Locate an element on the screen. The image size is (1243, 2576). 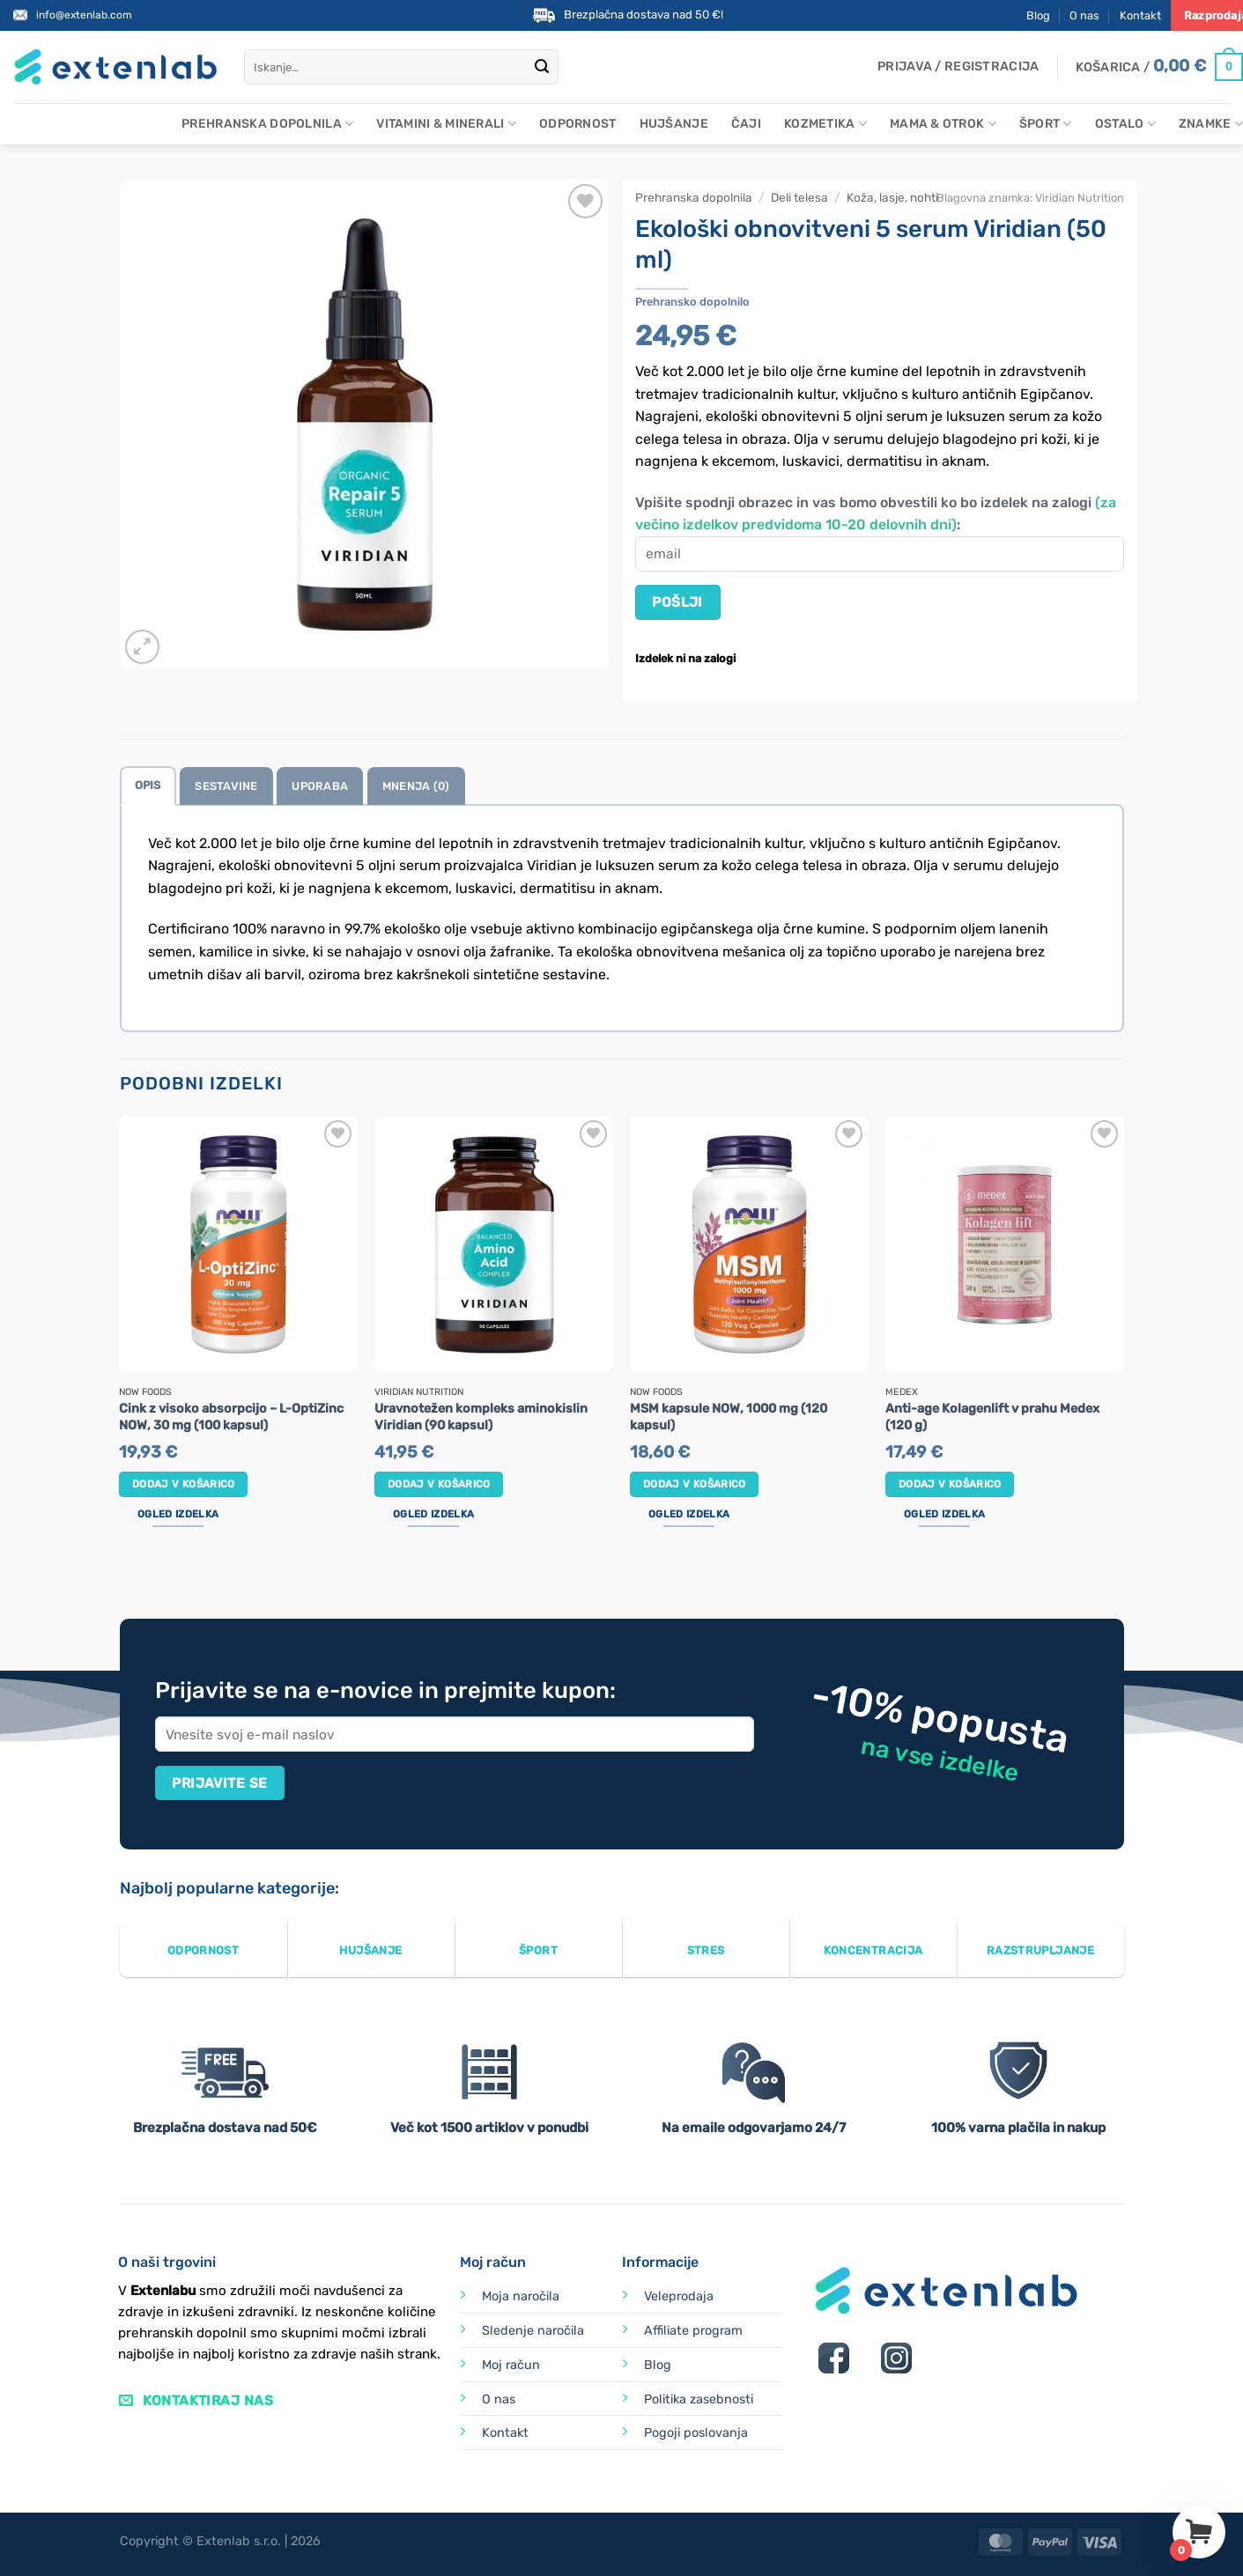
MSM kapsule NOW, 1000 mg (120 kapsul) is located at coordinates (728, 1417).